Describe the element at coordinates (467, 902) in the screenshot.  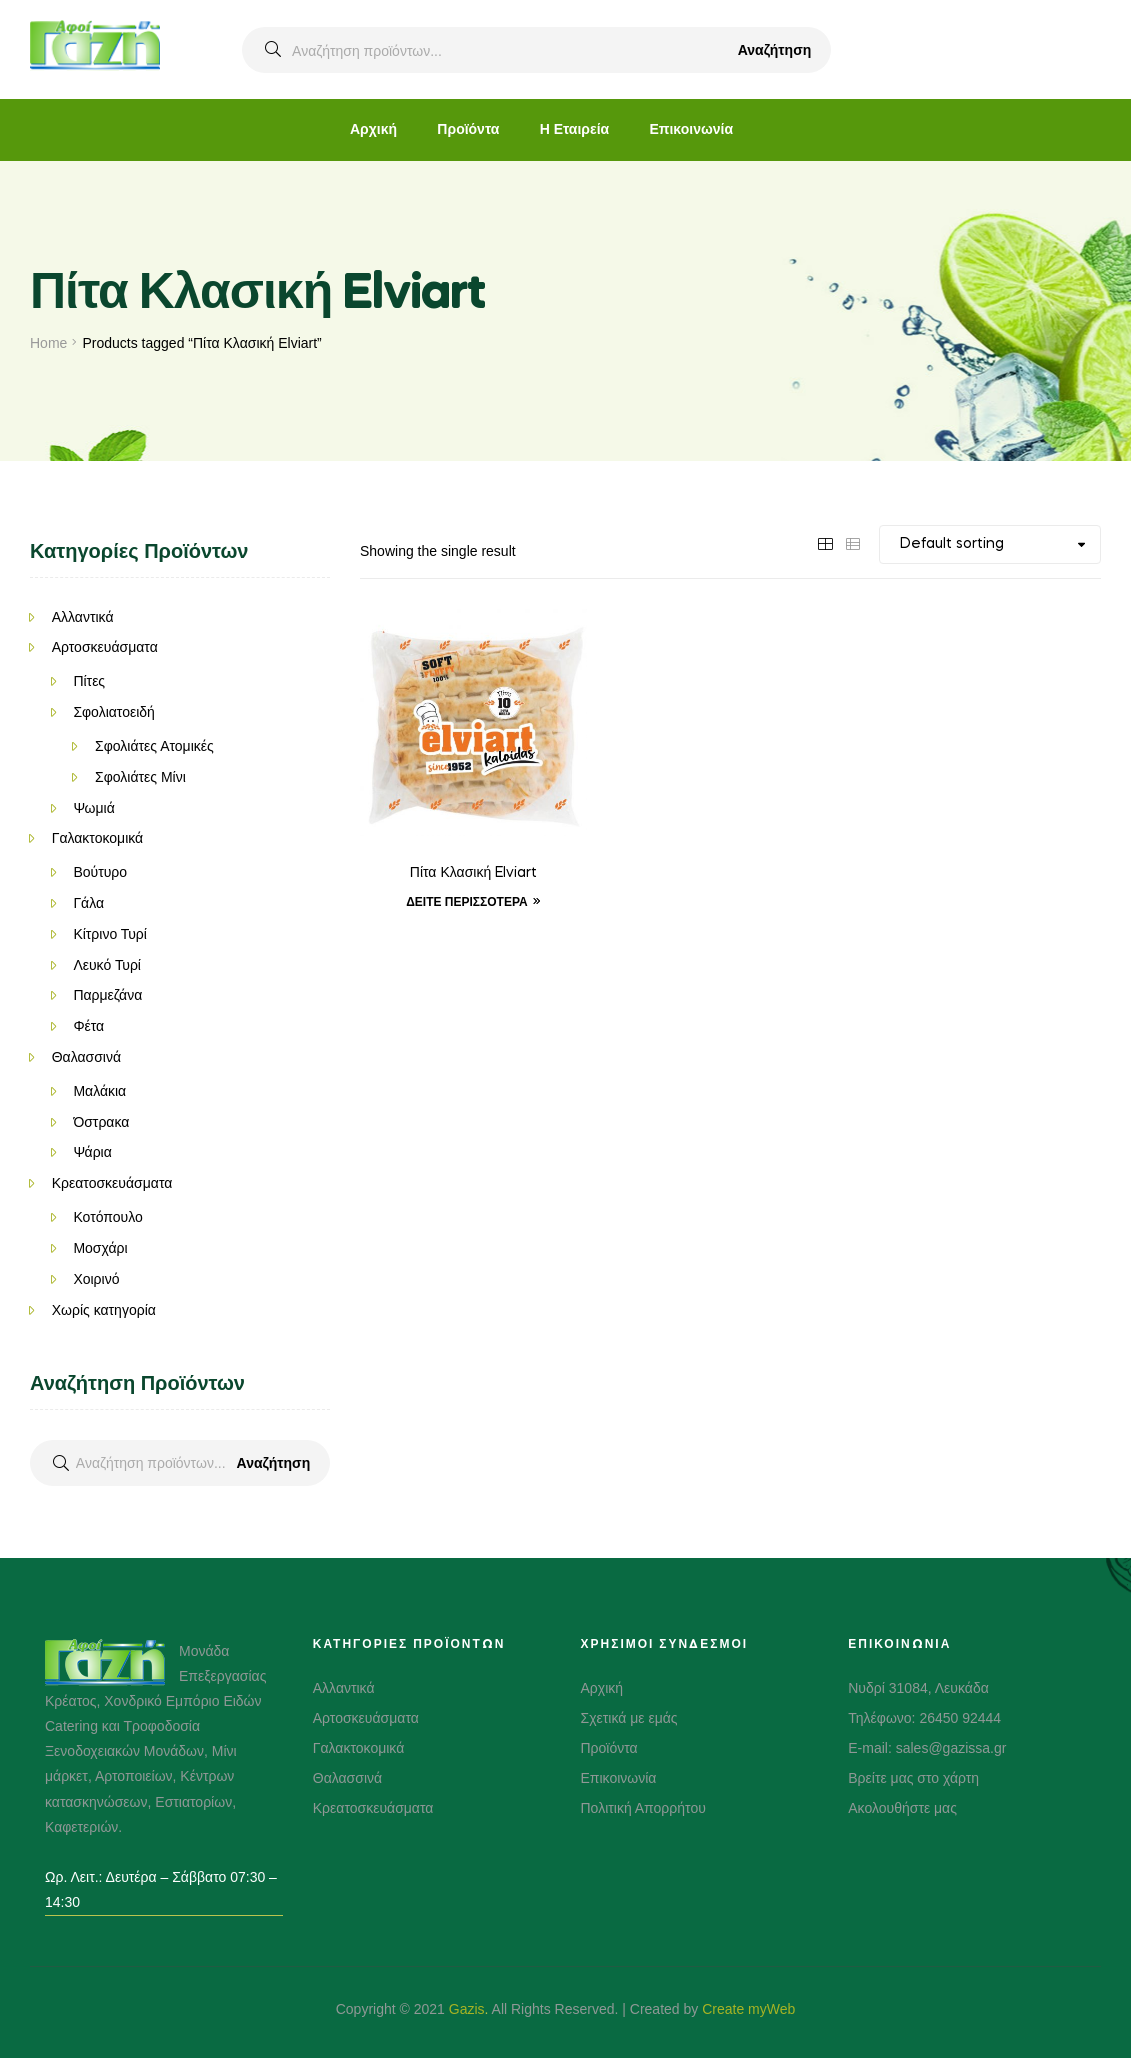
I see `Δείτε Περισσότερα [Δείτε Περισσότερα “Πίτα Κλασική Elviart”]` at that location.